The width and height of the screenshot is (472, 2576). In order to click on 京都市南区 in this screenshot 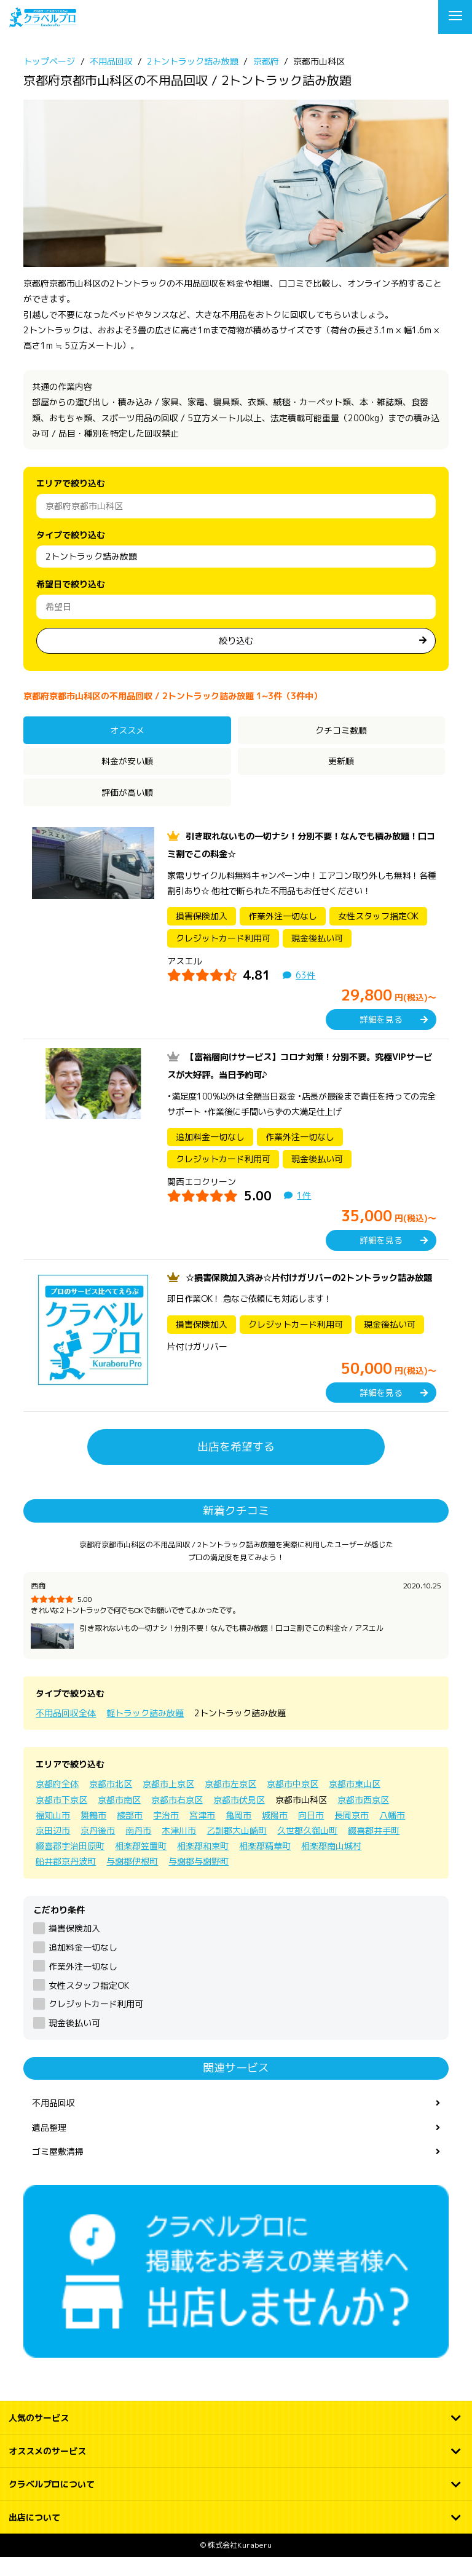, I will do `click(119, 1817)`.